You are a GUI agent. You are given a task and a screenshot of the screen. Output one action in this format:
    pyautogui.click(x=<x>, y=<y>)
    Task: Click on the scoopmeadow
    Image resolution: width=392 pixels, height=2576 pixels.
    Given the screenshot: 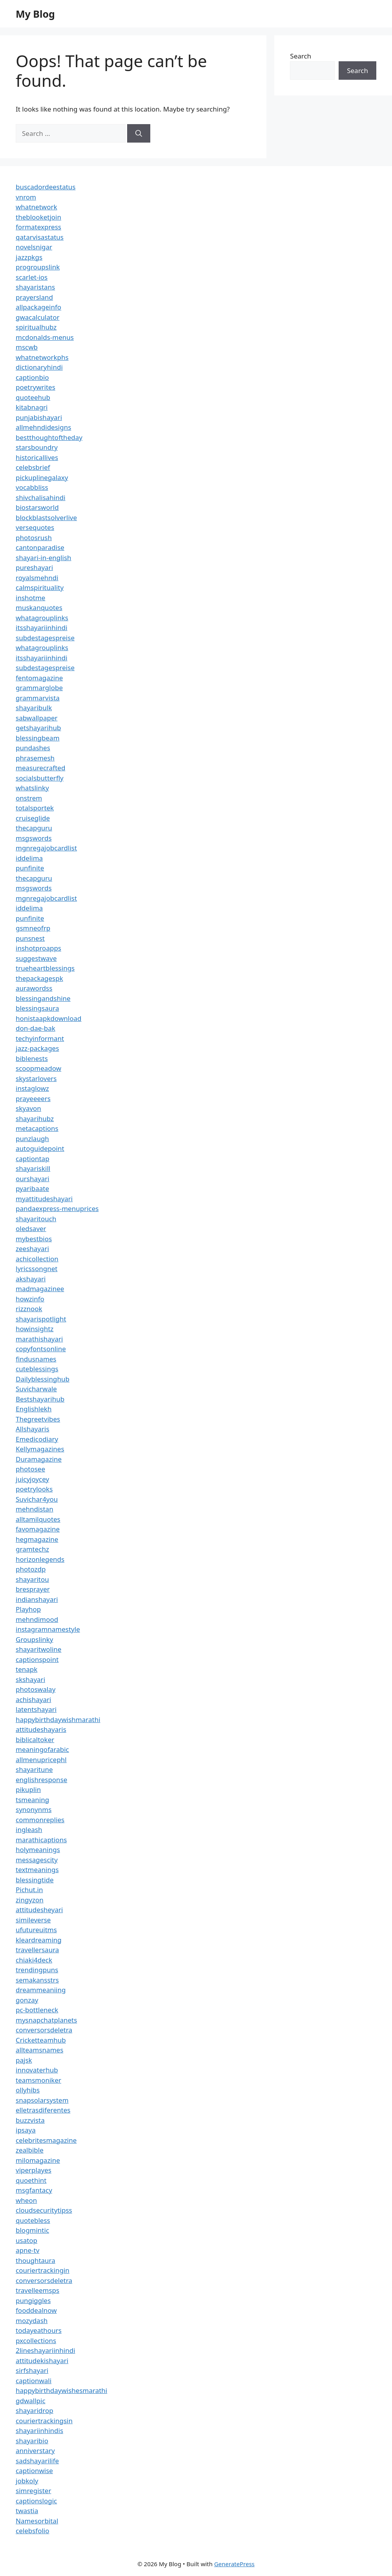 What is the action you would take?
    pyautogui.click(x=38, y=1068)
    